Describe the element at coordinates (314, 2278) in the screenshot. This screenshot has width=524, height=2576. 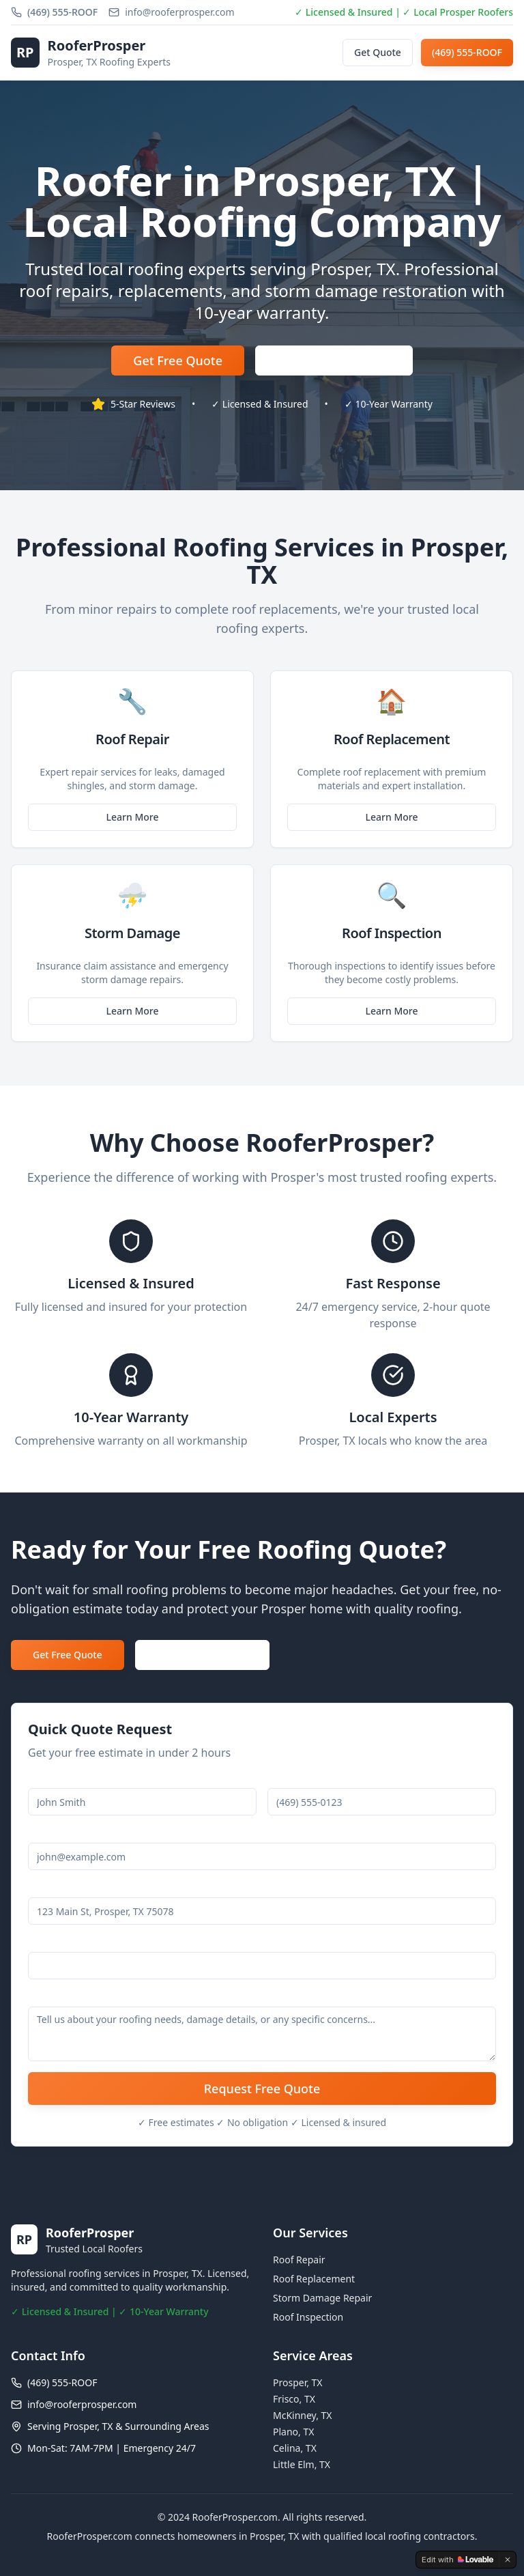
I see `Roof Replacement` at that location.